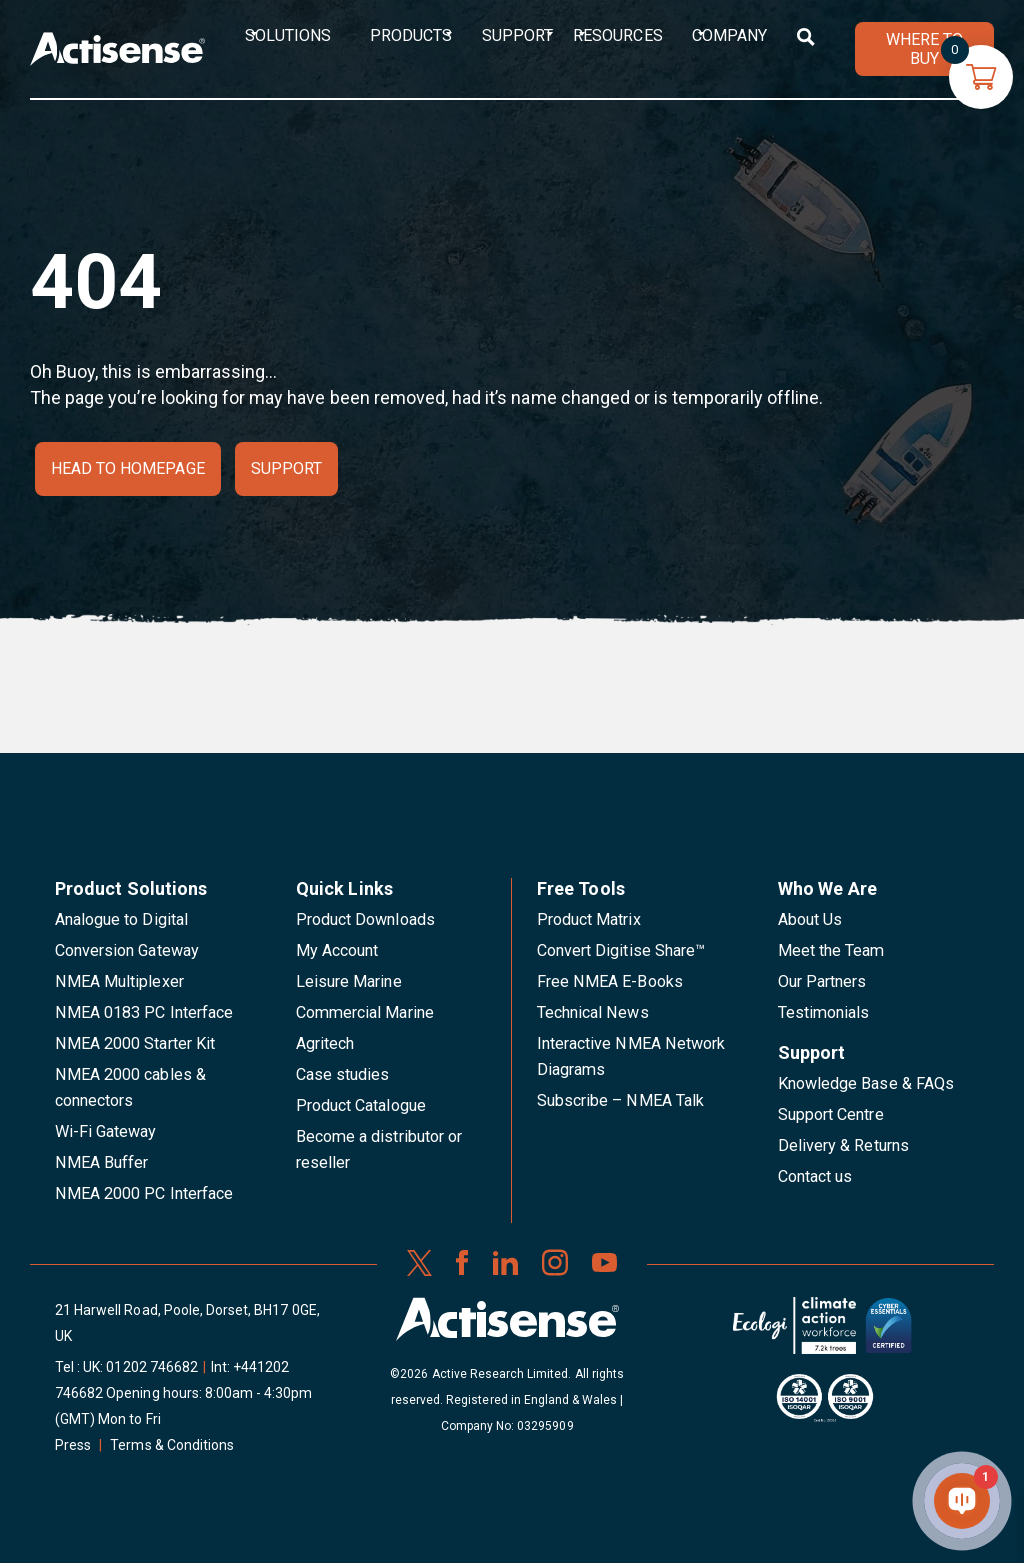  What do you see at coordinates (361, 1105) in the screenshot?
I see `Product Catalogue` at bounding box center [361, 1105].